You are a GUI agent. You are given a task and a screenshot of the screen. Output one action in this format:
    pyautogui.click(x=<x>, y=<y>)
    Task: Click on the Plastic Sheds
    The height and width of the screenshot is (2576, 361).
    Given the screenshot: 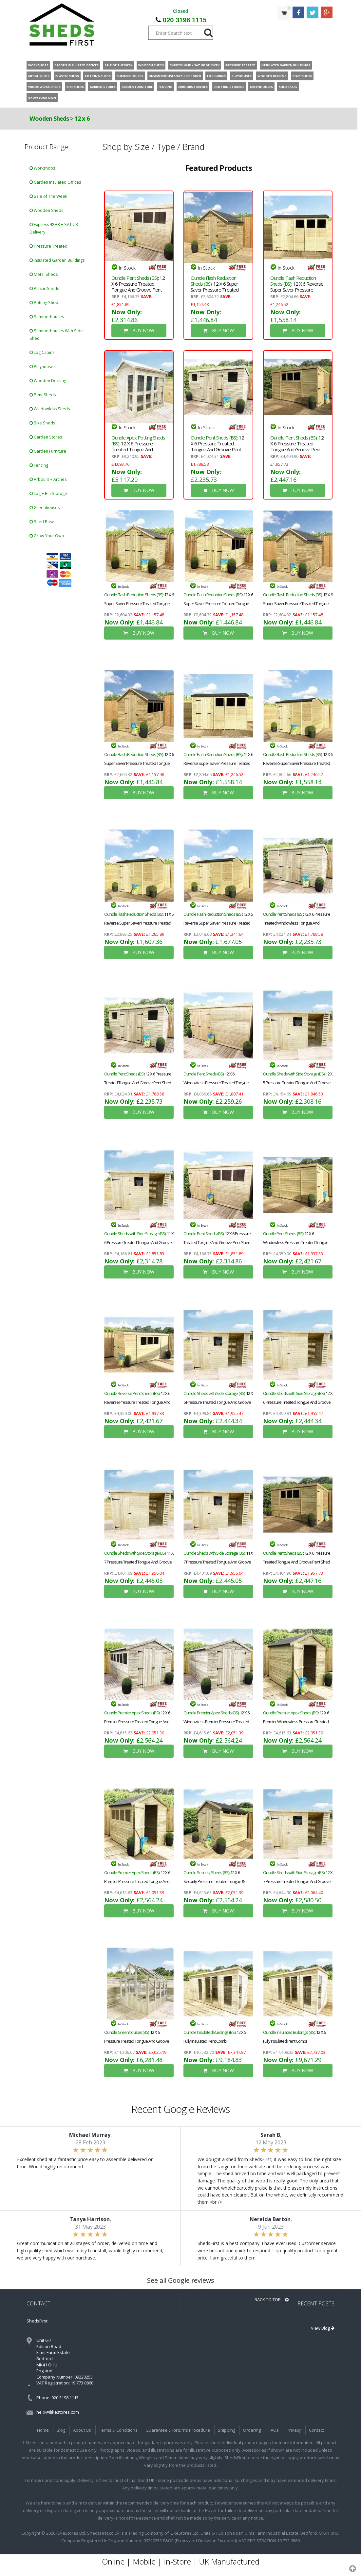 What is the action you would take?
    pyautogui.click(x=44, y=288)
    